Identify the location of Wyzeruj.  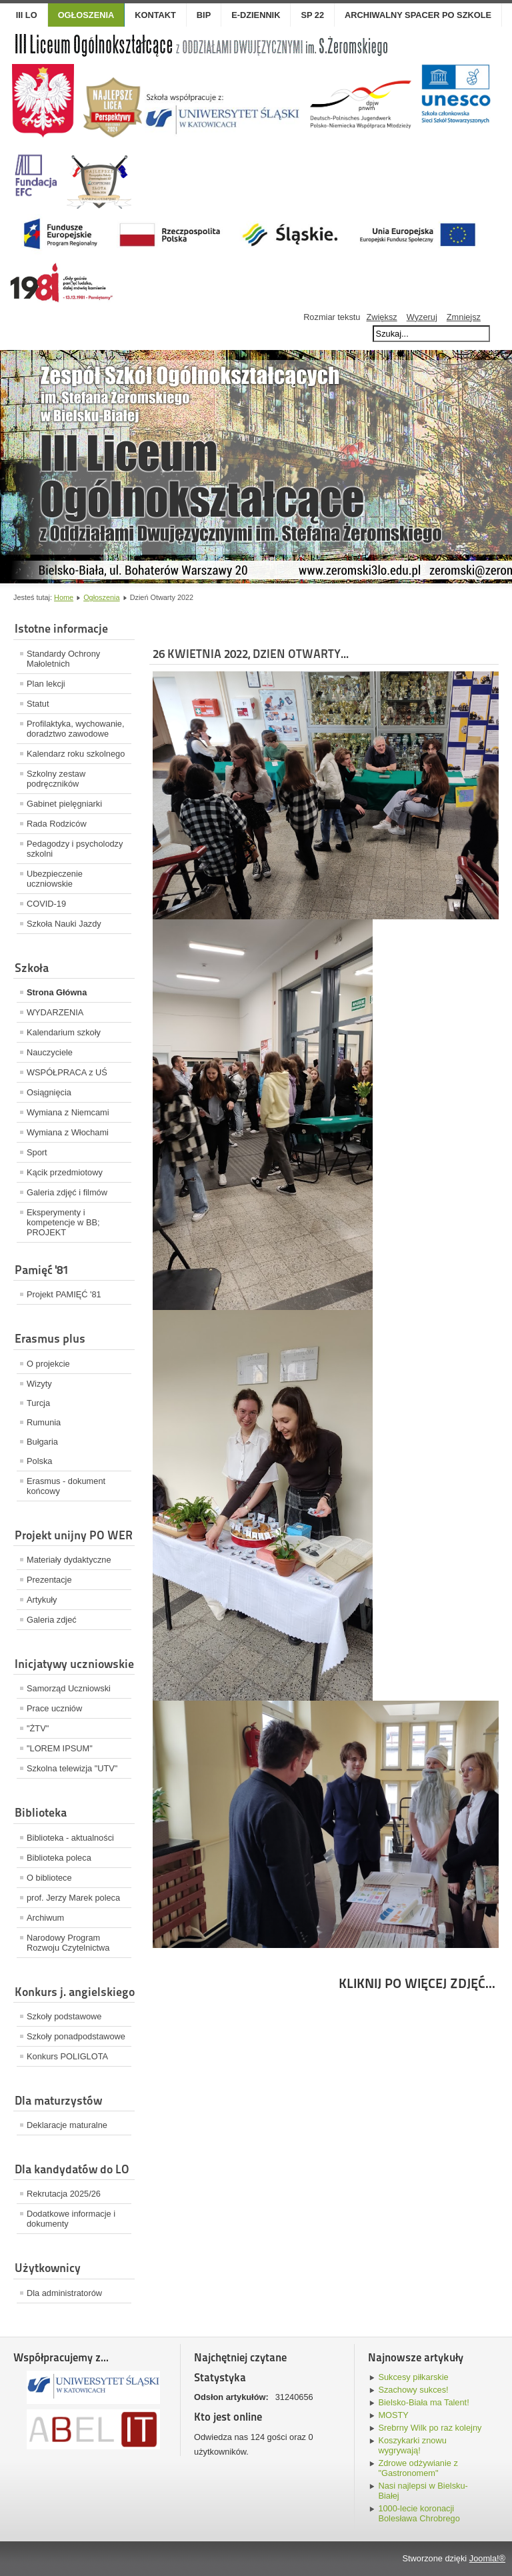
(422, 317).